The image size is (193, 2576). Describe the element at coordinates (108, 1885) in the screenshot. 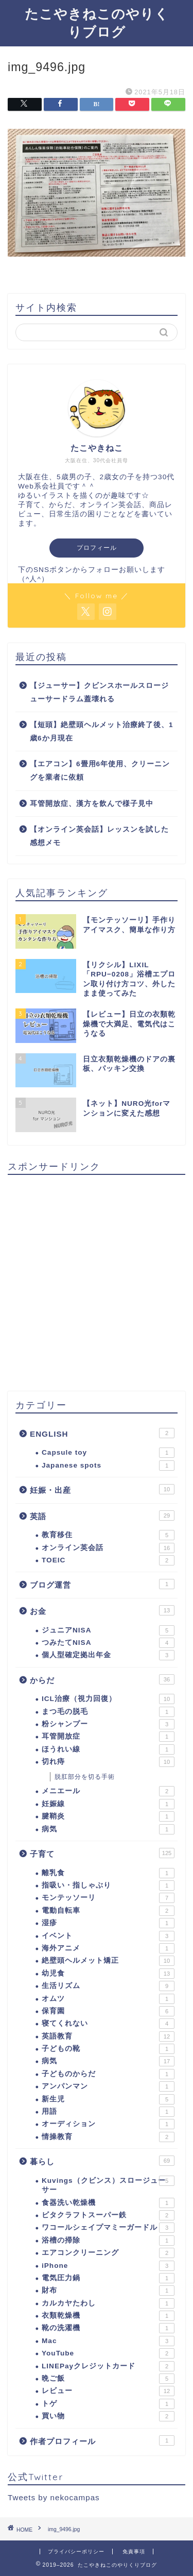

I see `指吸い・指しゃぶり` at that location.